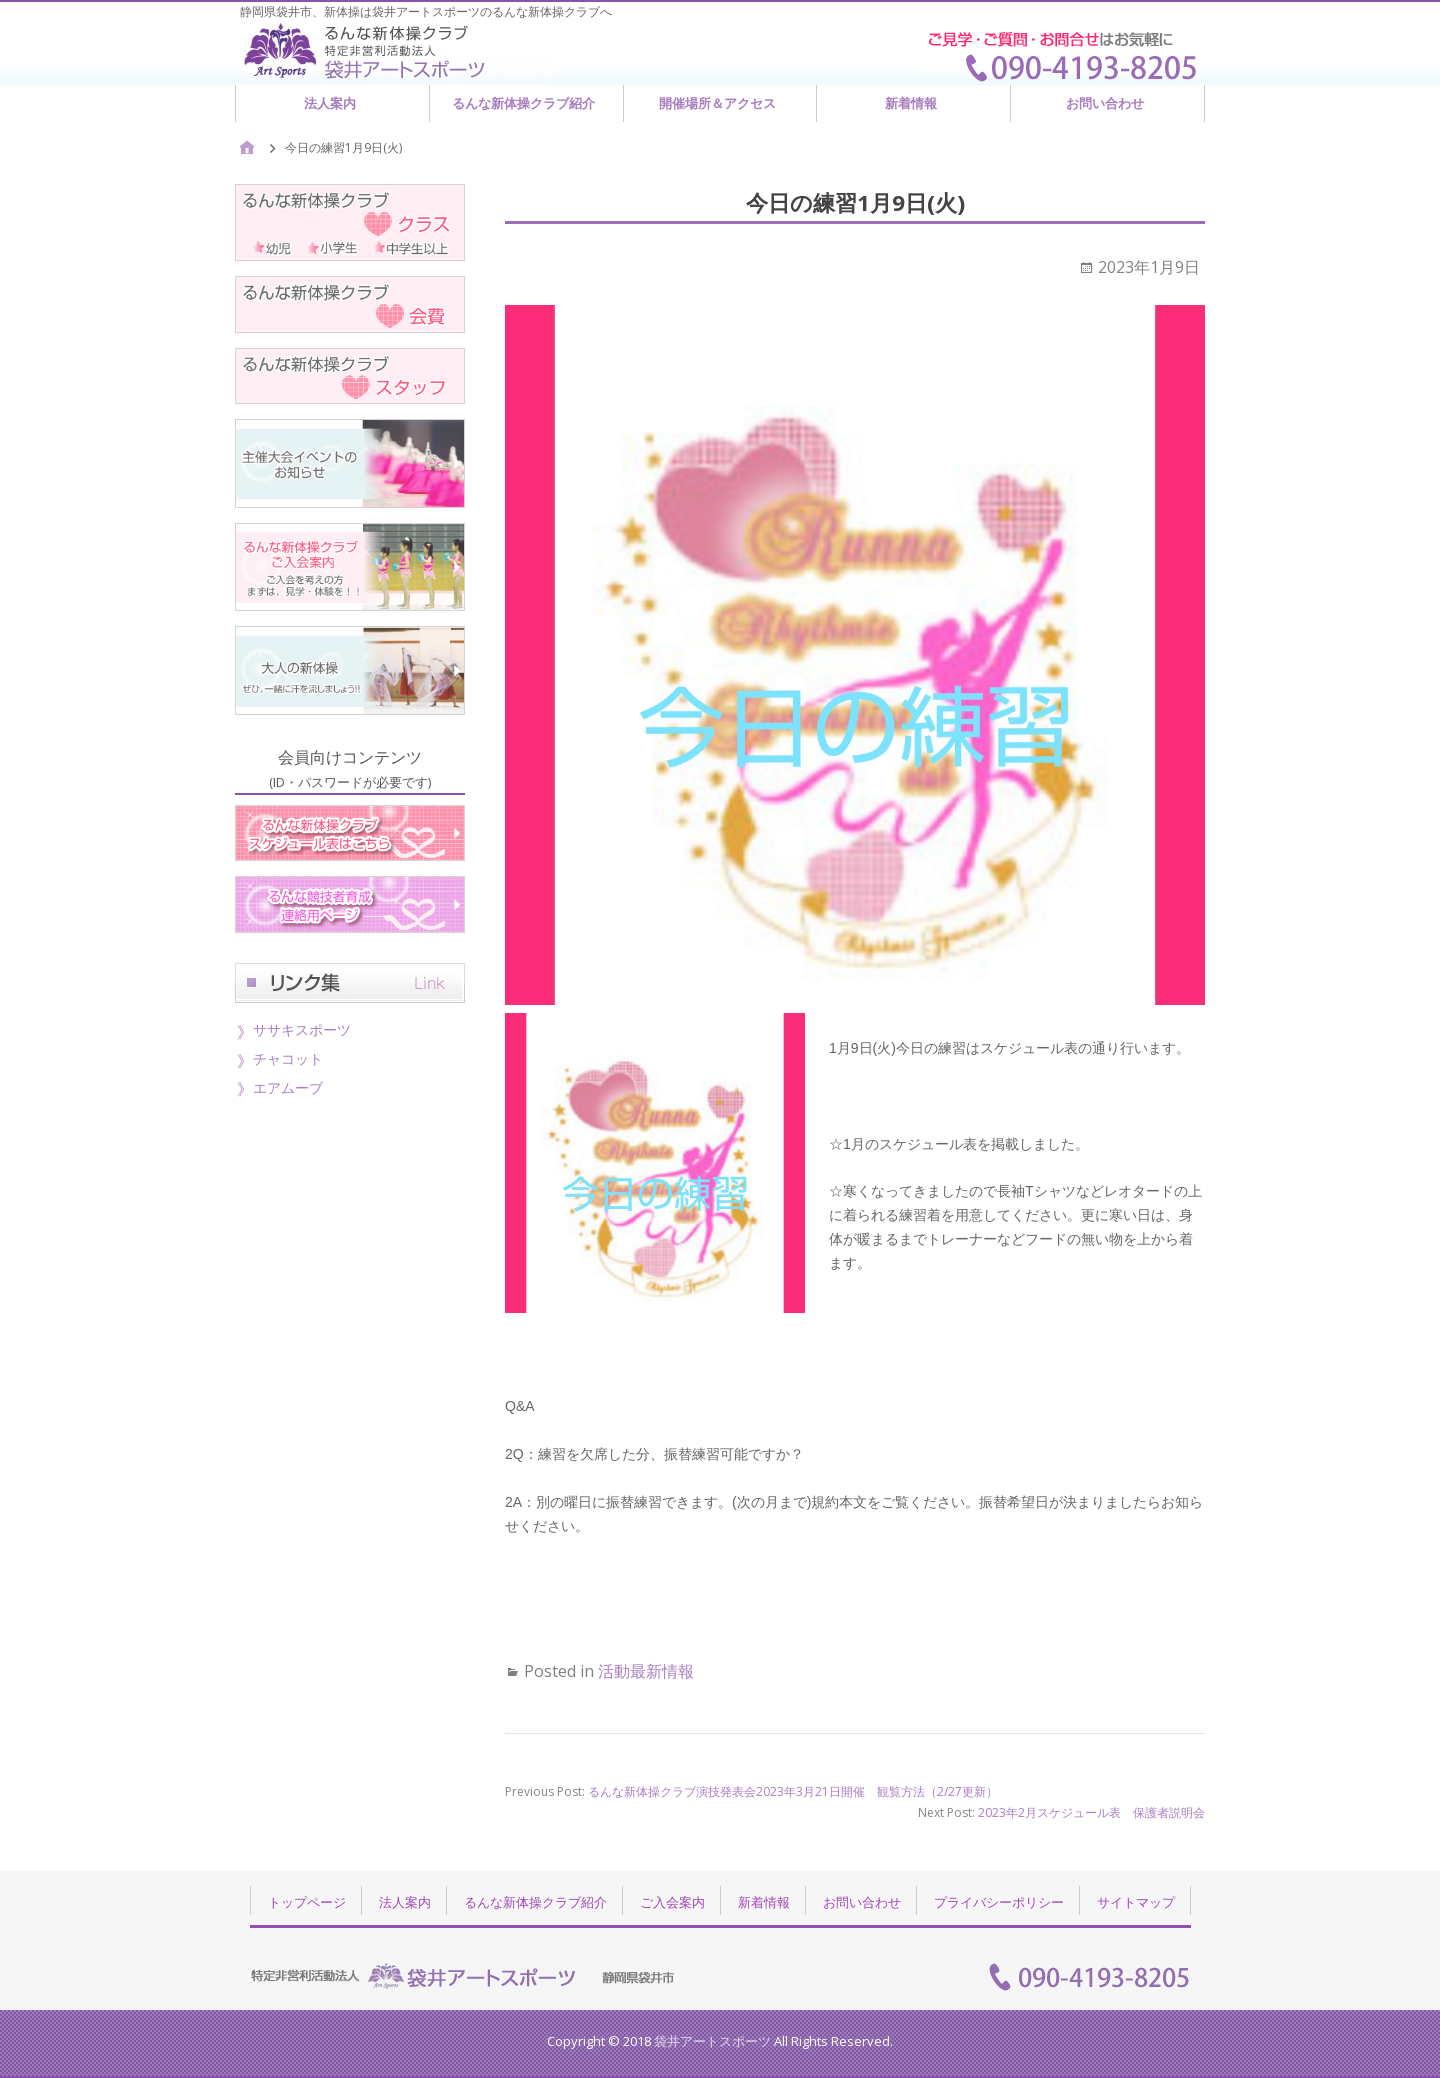 The height and width of the screenshot is (2078, 1440). Describe the element at coordinates (646, 1671) in the screenshot. I see `活動最新情報` at that location.